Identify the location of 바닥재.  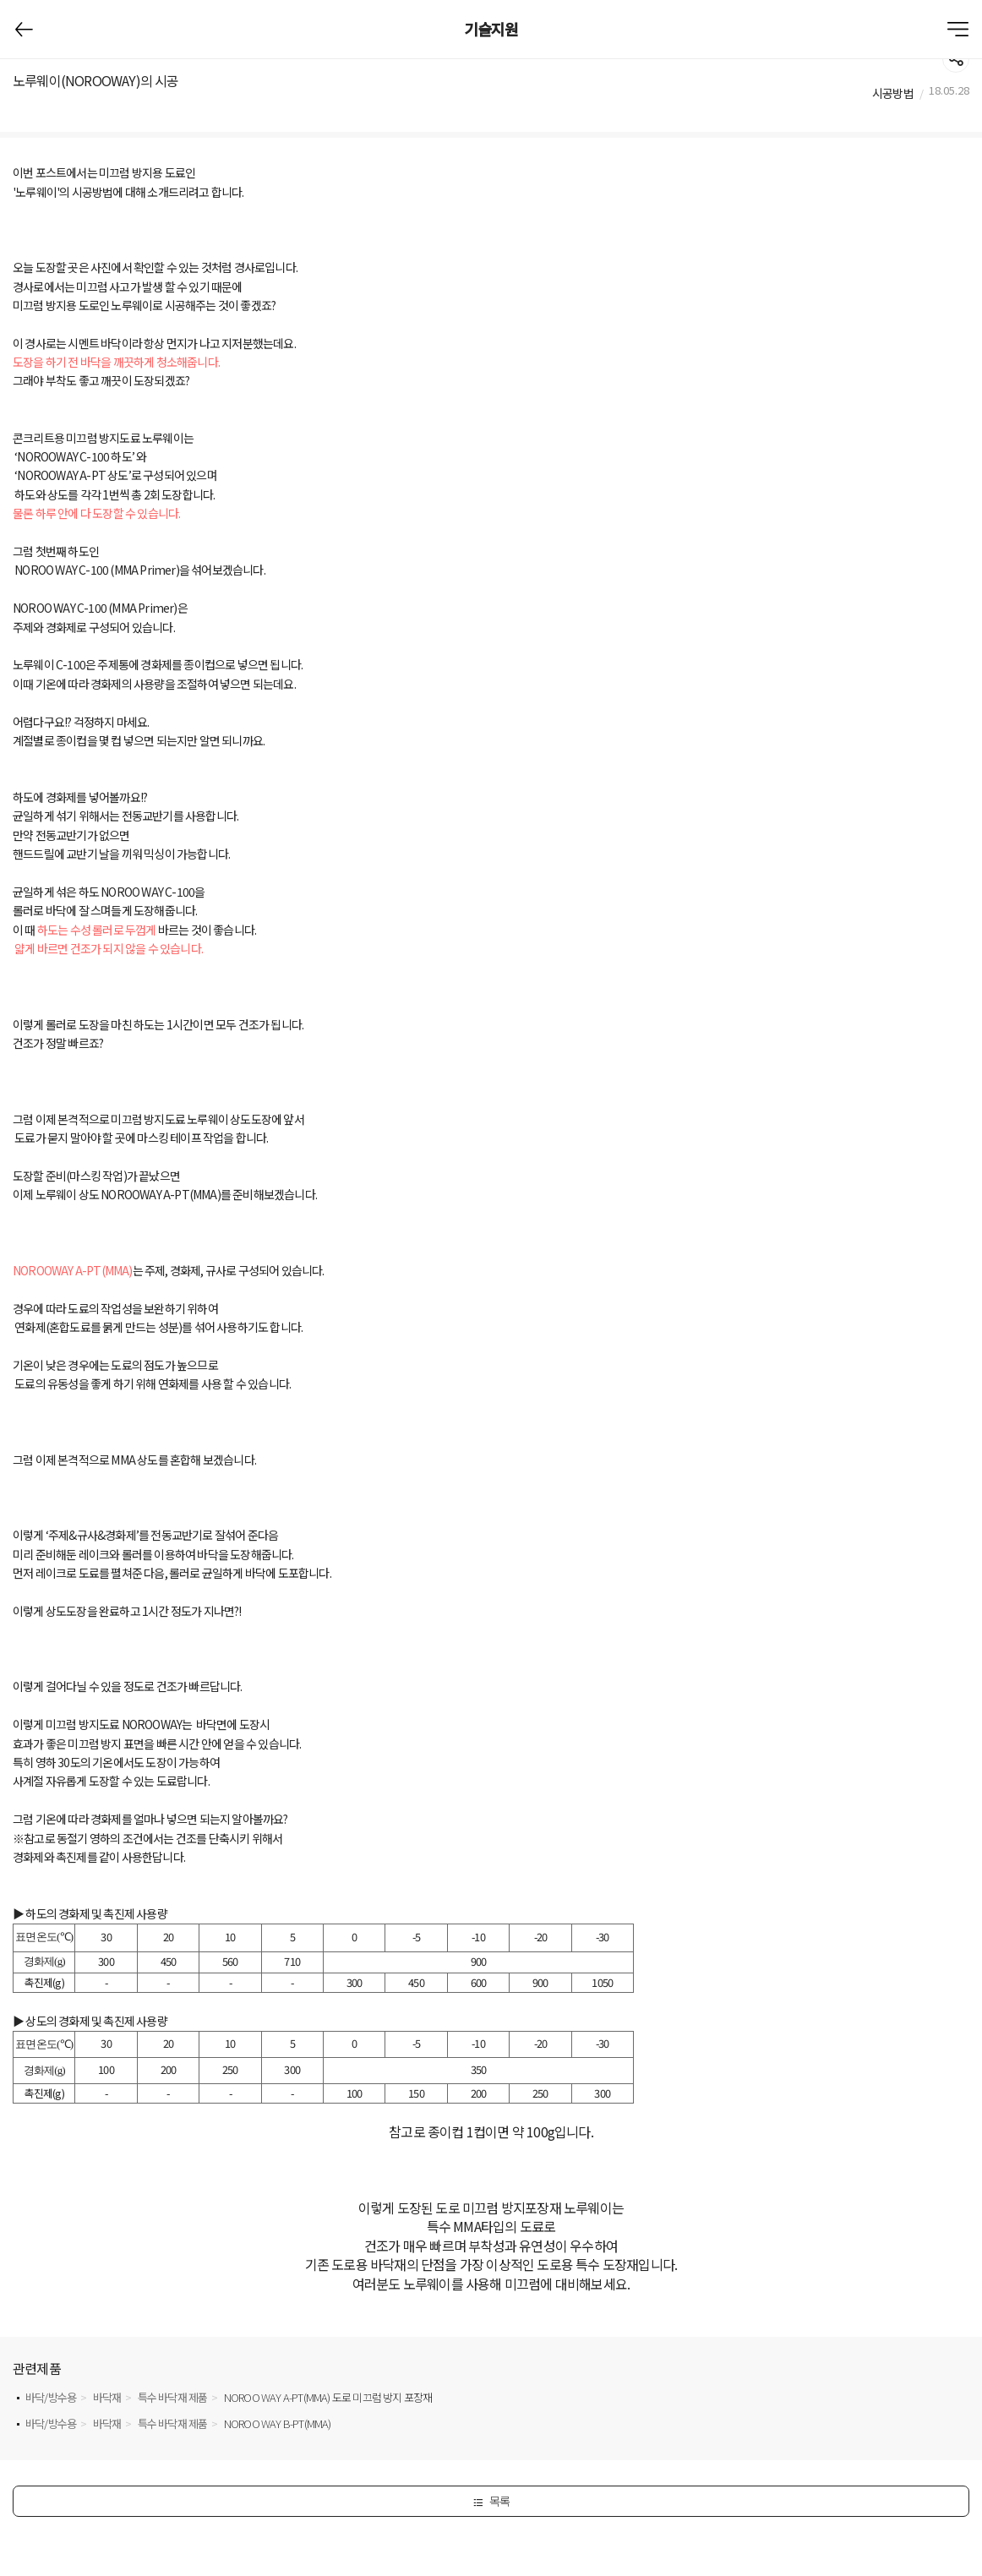
(107, 2397).